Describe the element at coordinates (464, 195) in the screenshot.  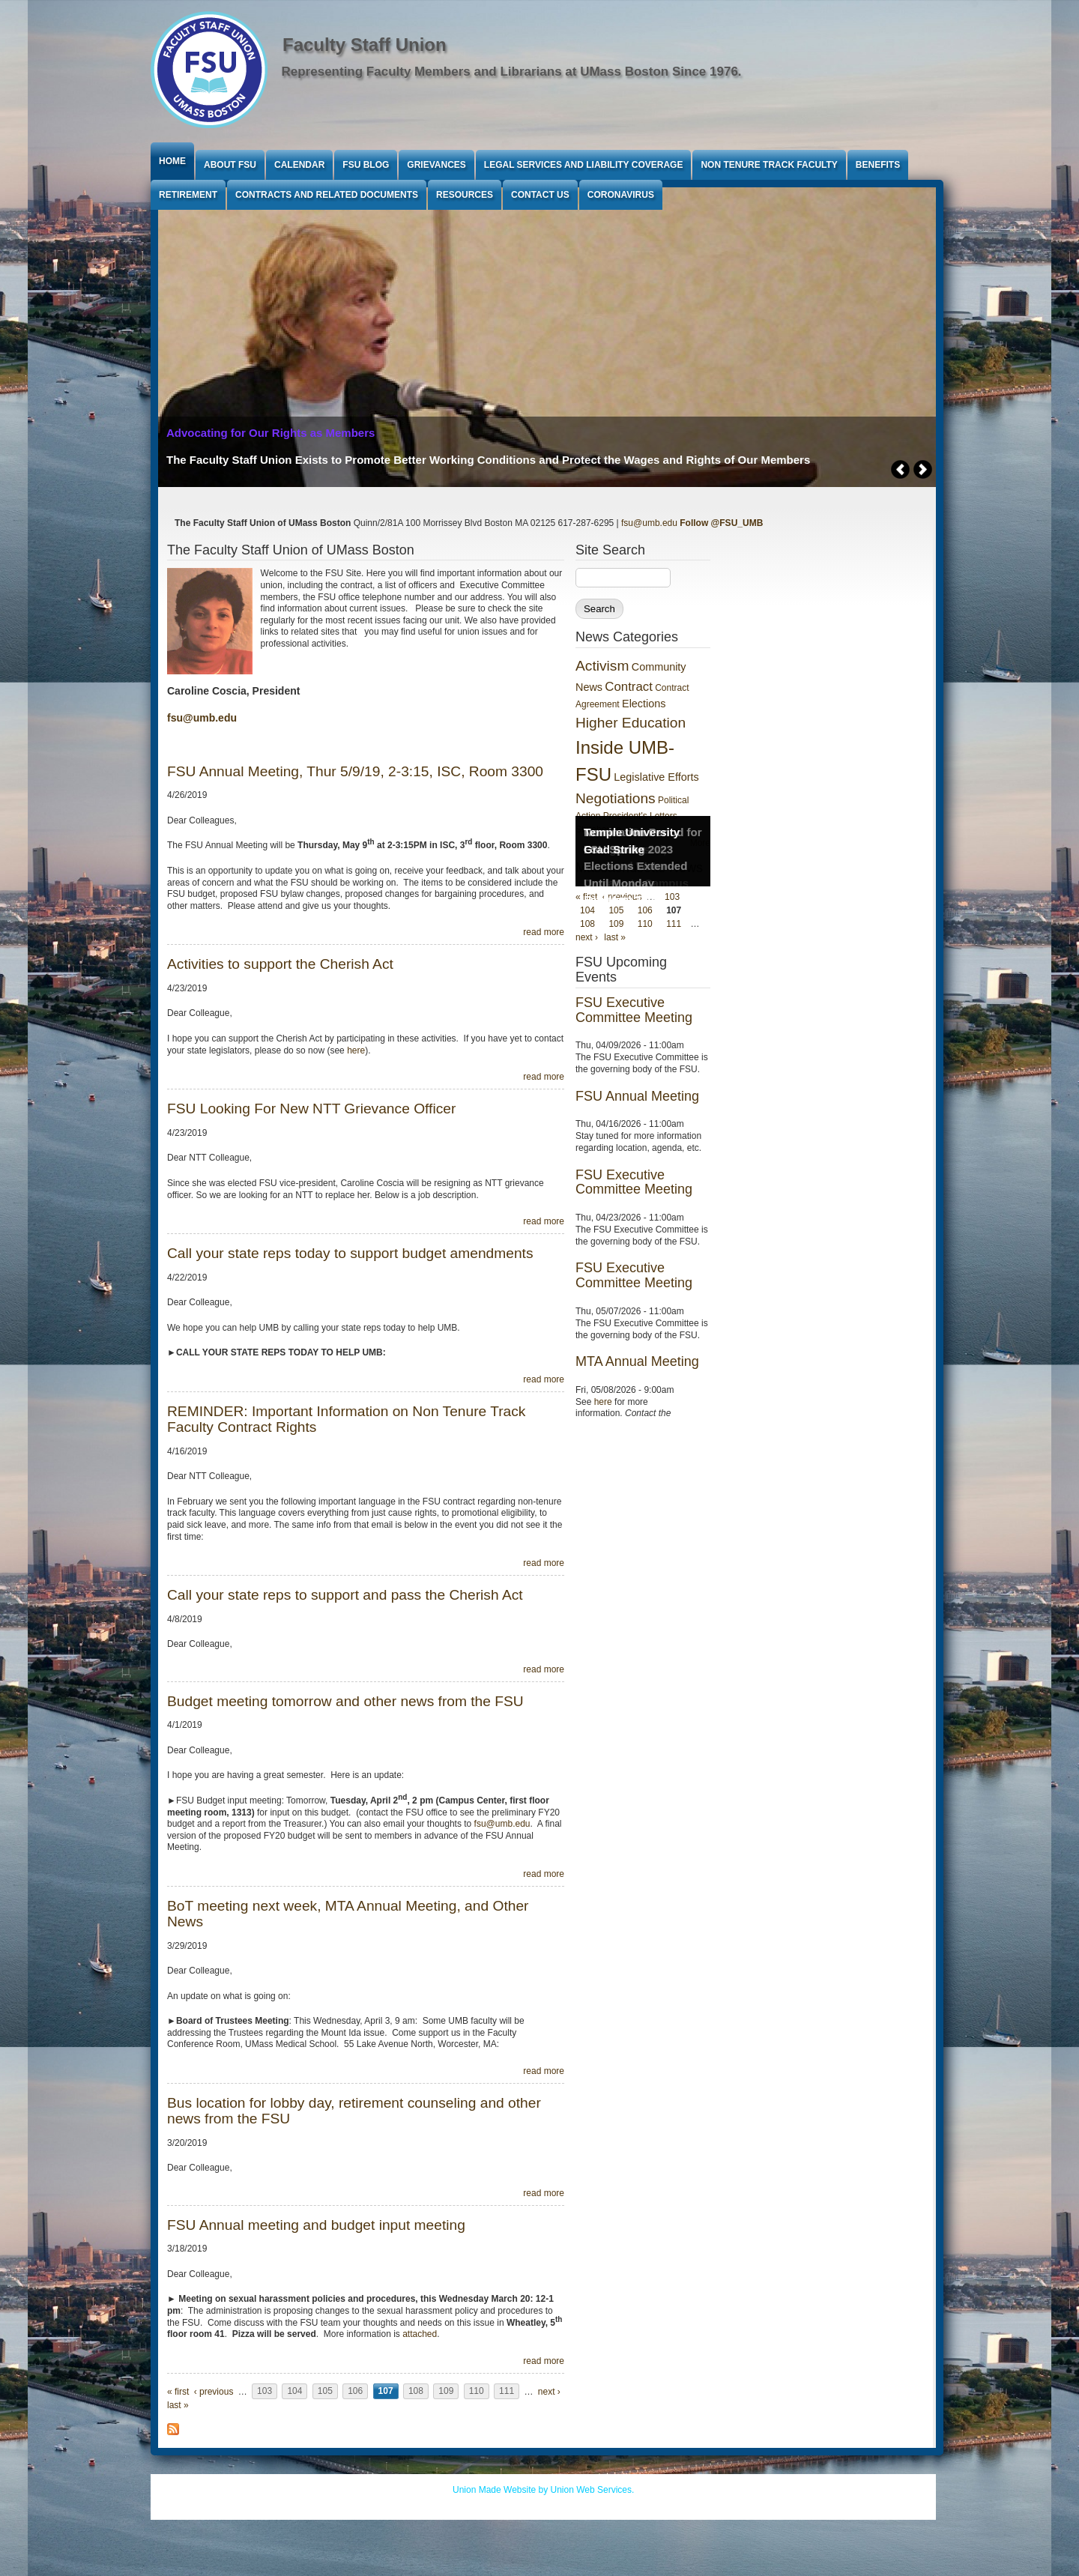
I see `Resources` at that location.